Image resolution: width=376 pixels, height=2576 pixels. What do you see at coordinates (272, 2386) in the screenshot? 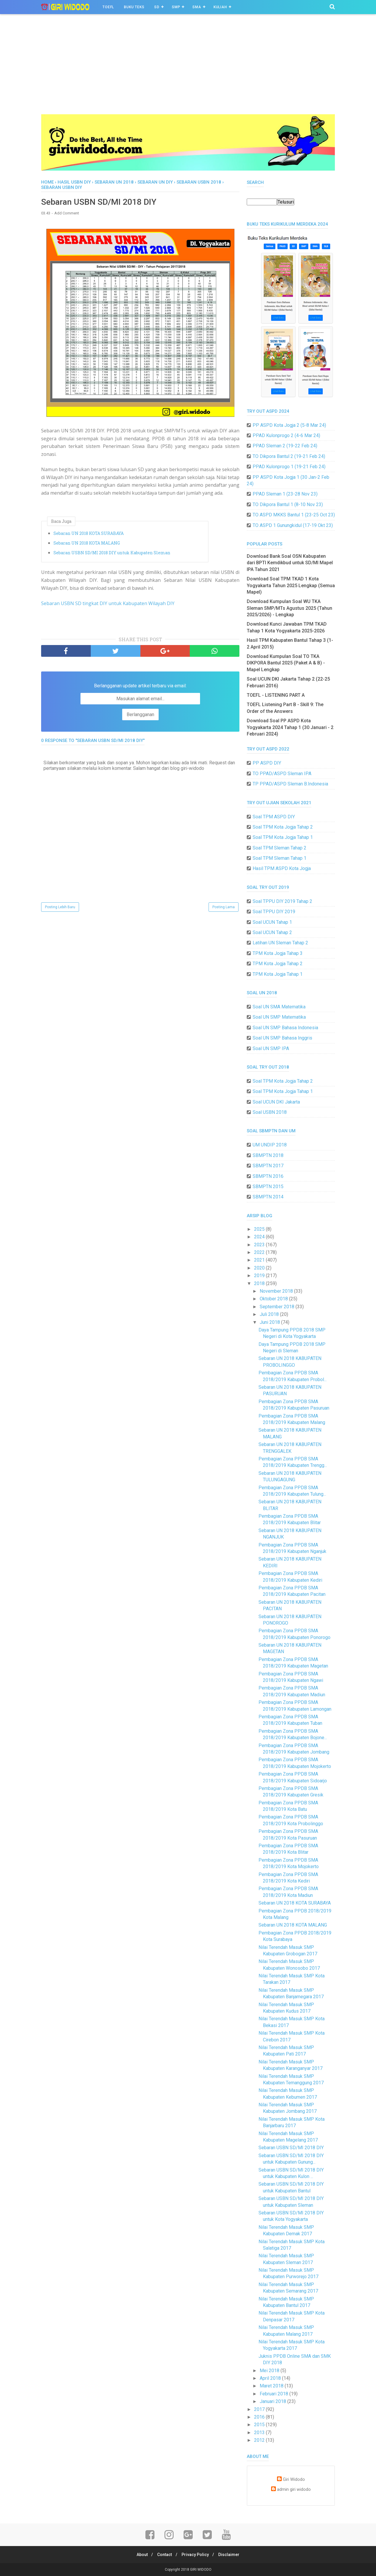
I see `Maret 2018` at bounding box center [272, 2386].